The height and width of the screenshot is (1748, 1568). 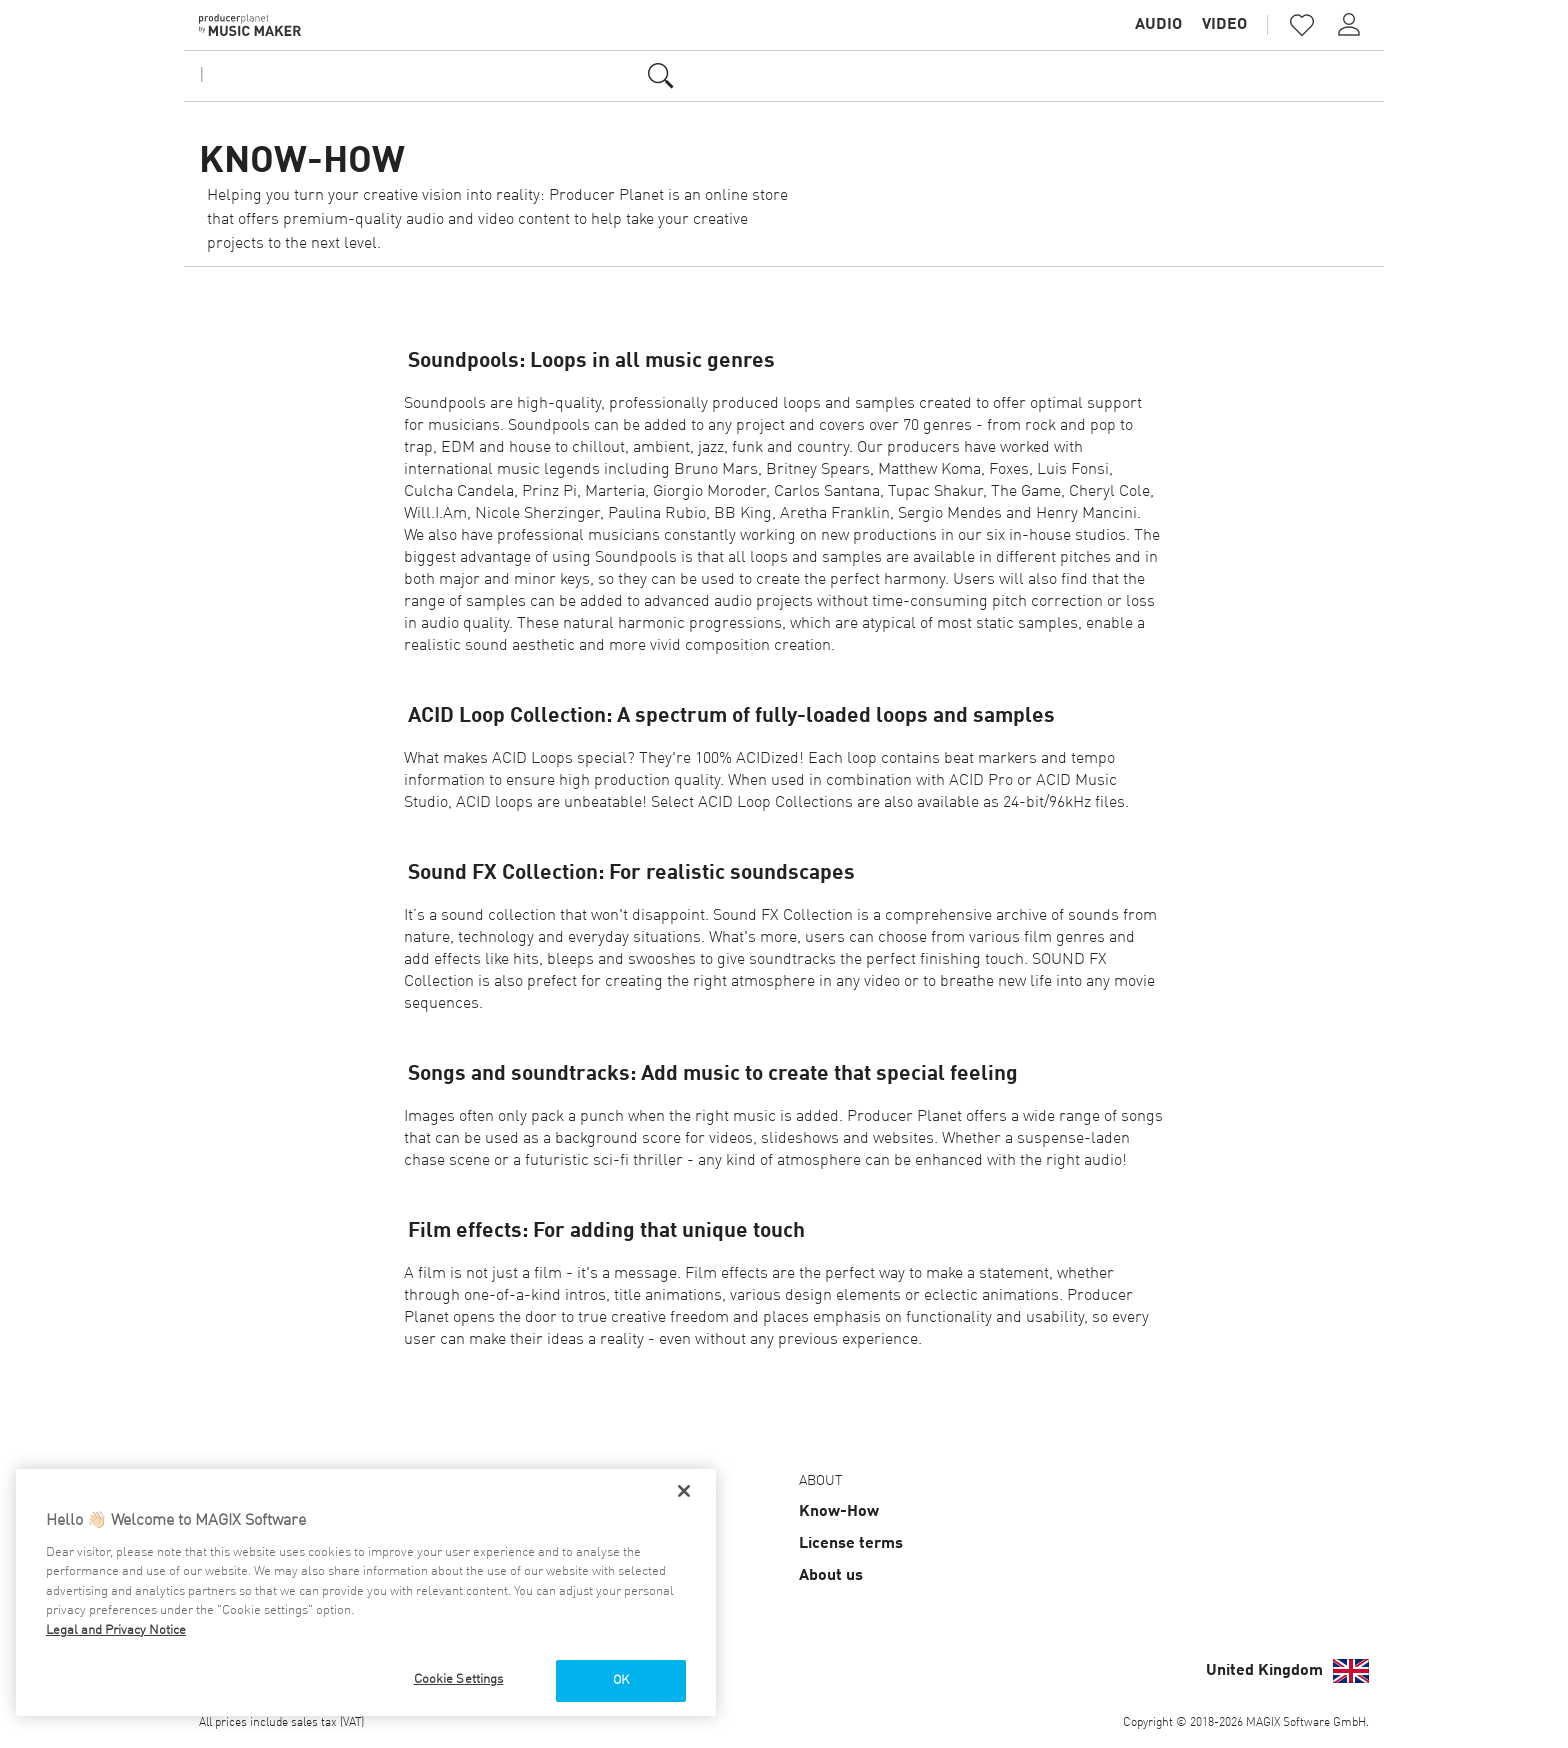 What do you see at coordinates (1224, 25) in the screenshot?
I see `Video` at bounding box center [1224, 25].